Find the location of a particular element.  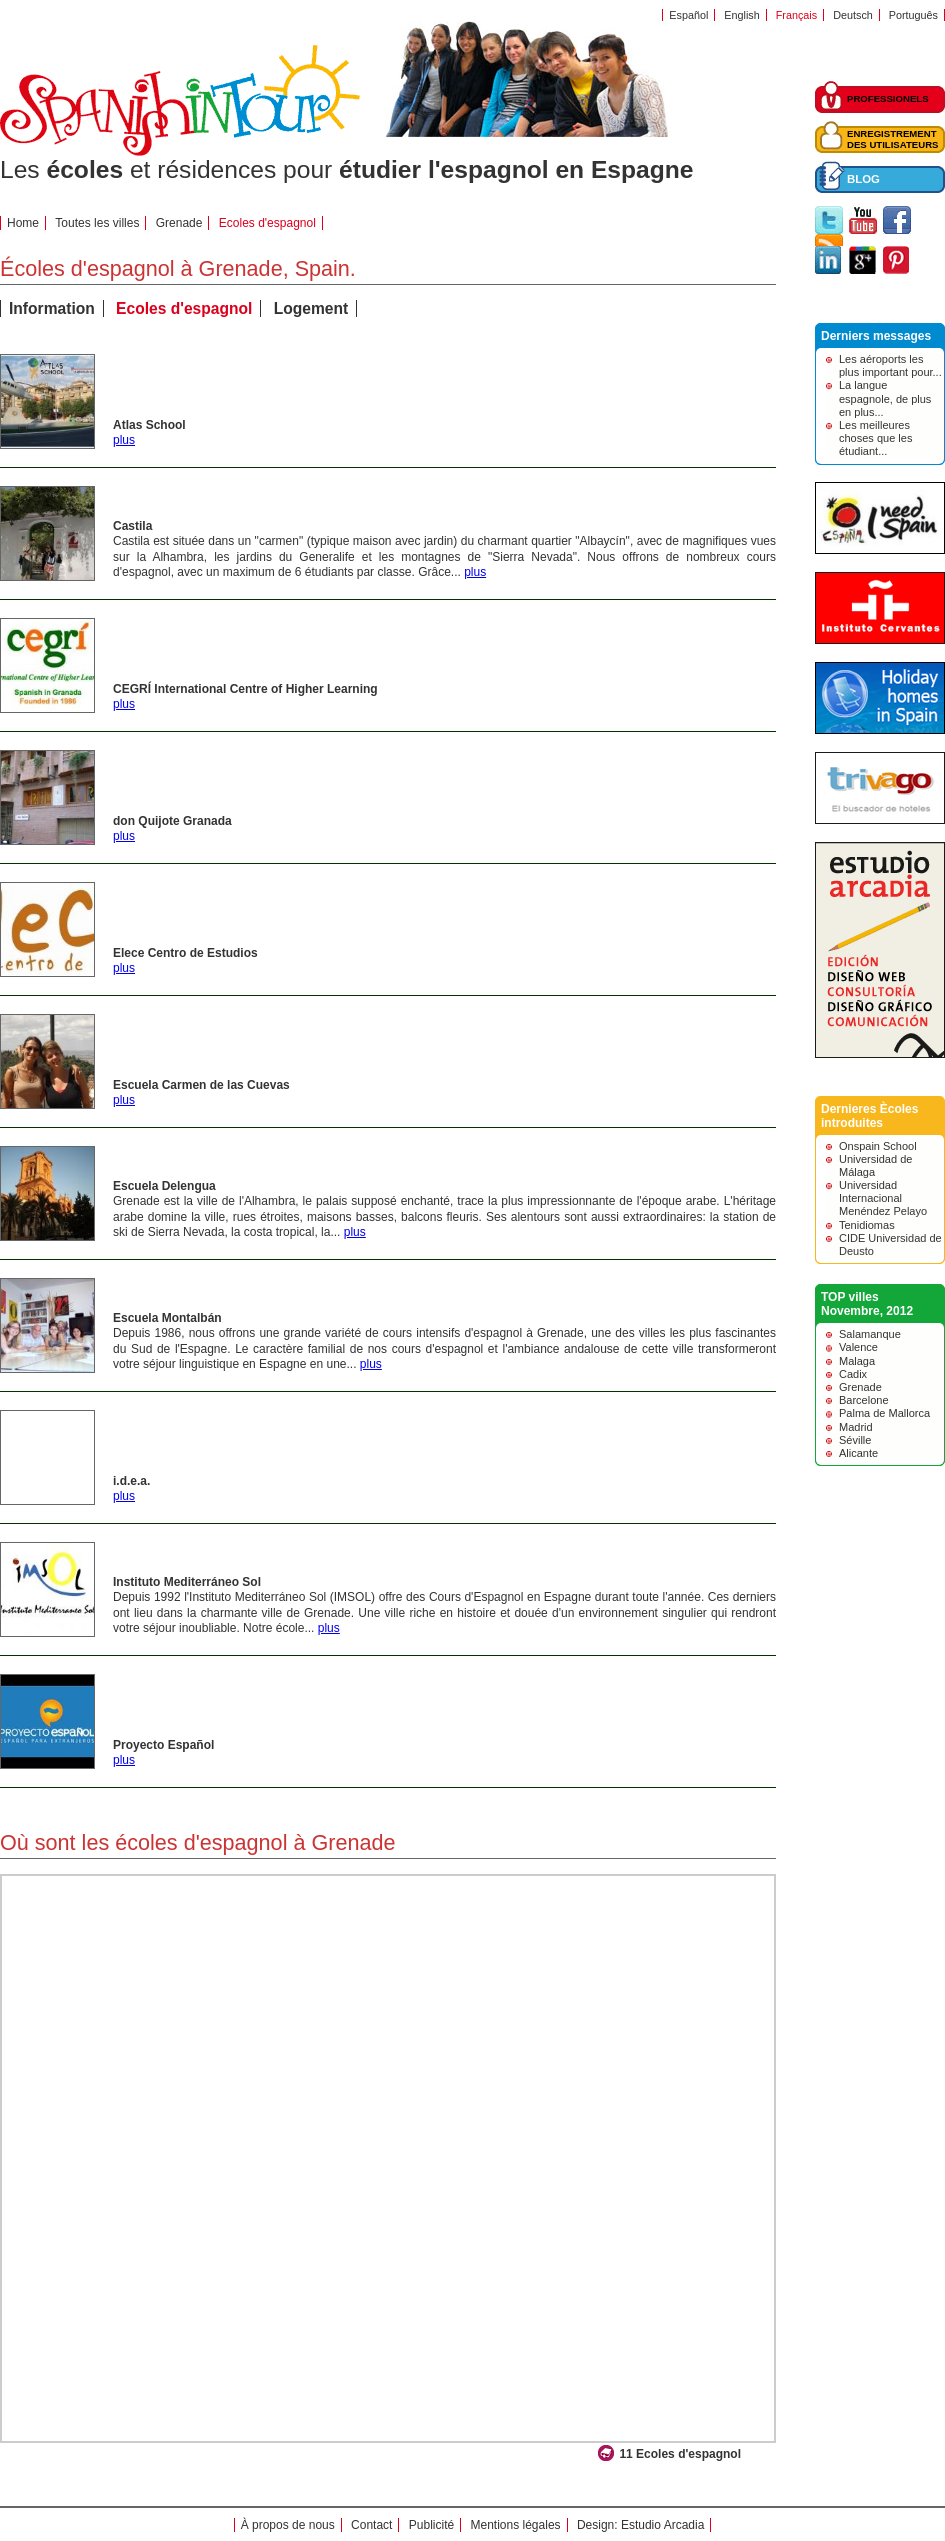

La langue espagnole, de plus en plus... is located at coordinates (885, 398).